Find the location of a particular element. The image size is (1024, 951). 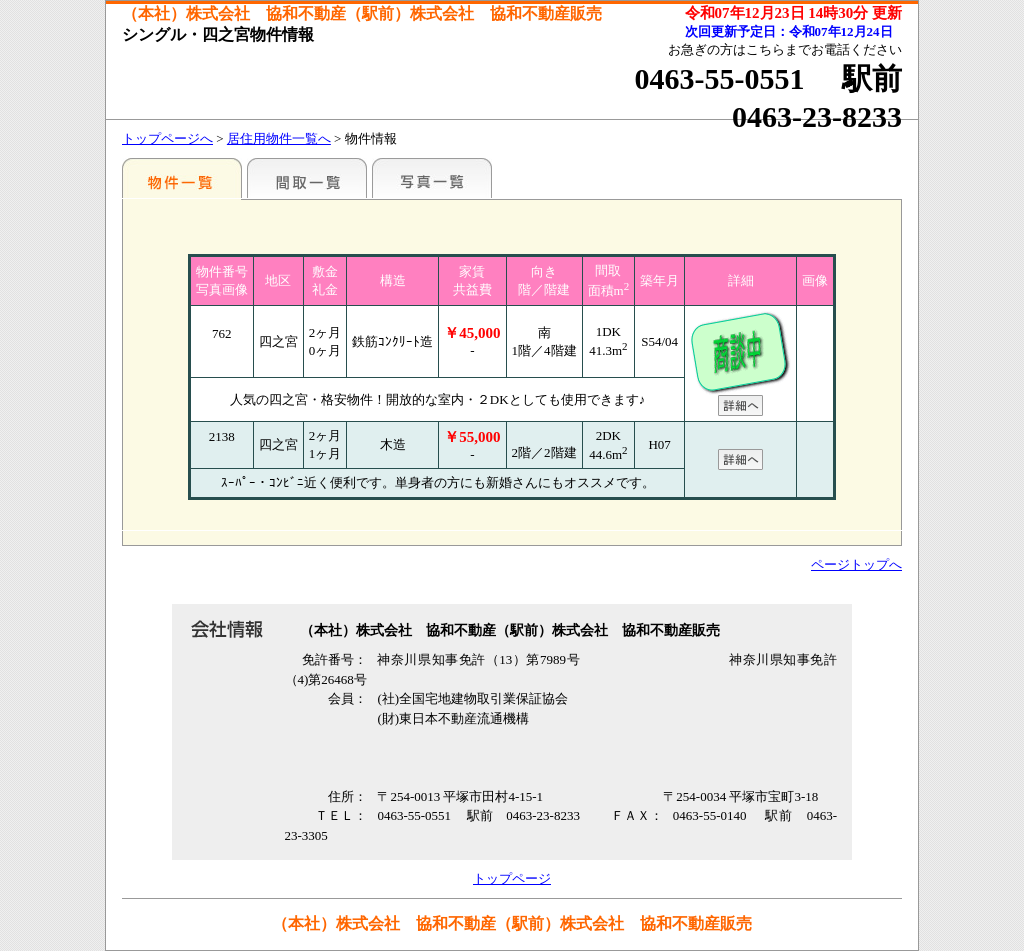

居住用物件一覧へ is located at coordinates (279, 138).